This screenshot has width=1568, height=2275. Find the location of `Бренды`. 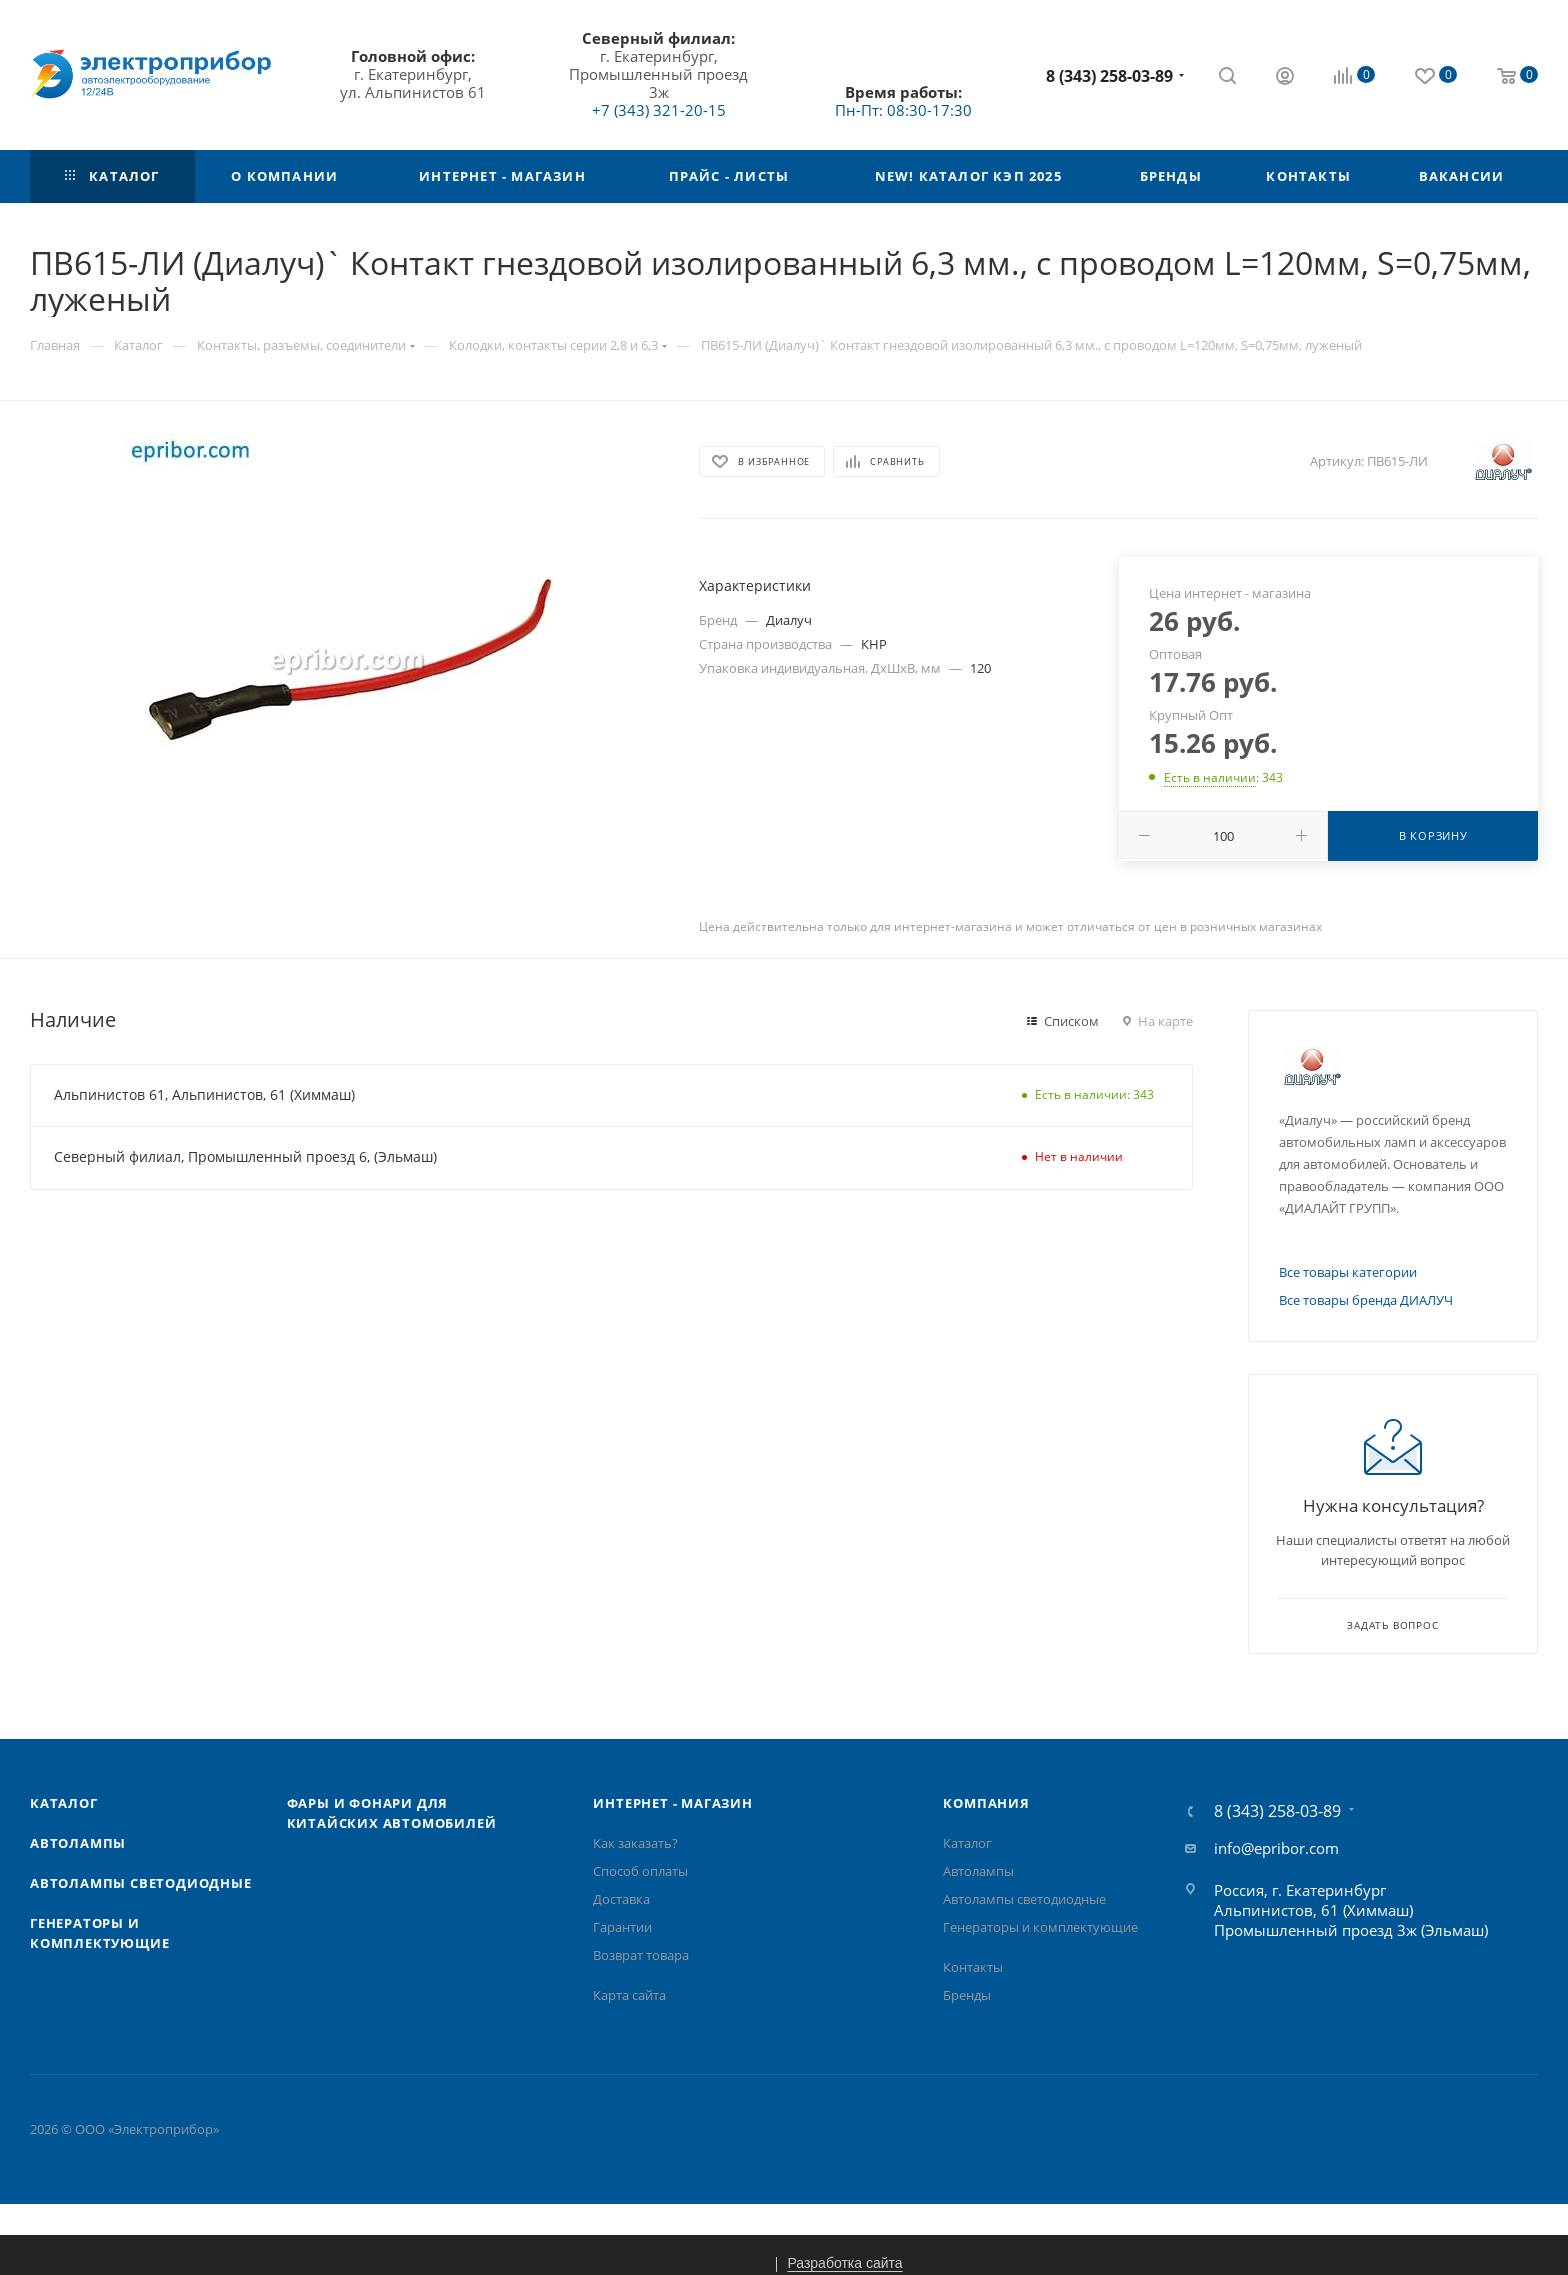

Бренды is located at coordinates (967, 1995).